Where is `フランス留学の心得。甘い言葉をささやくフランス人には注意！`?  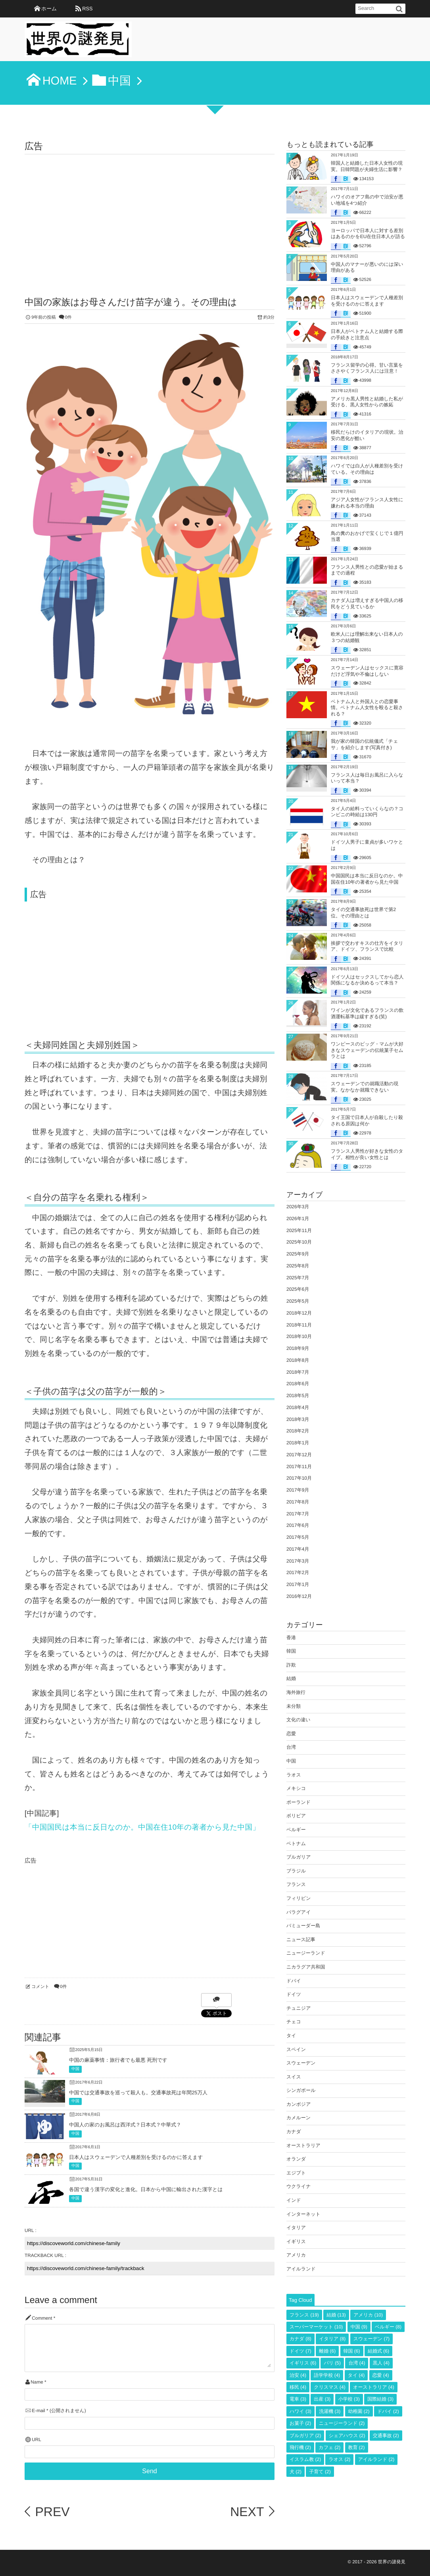
フランス留学の心得。甘い言葉をささやくフランス人には注意！ is located at coordinates (367, 368).